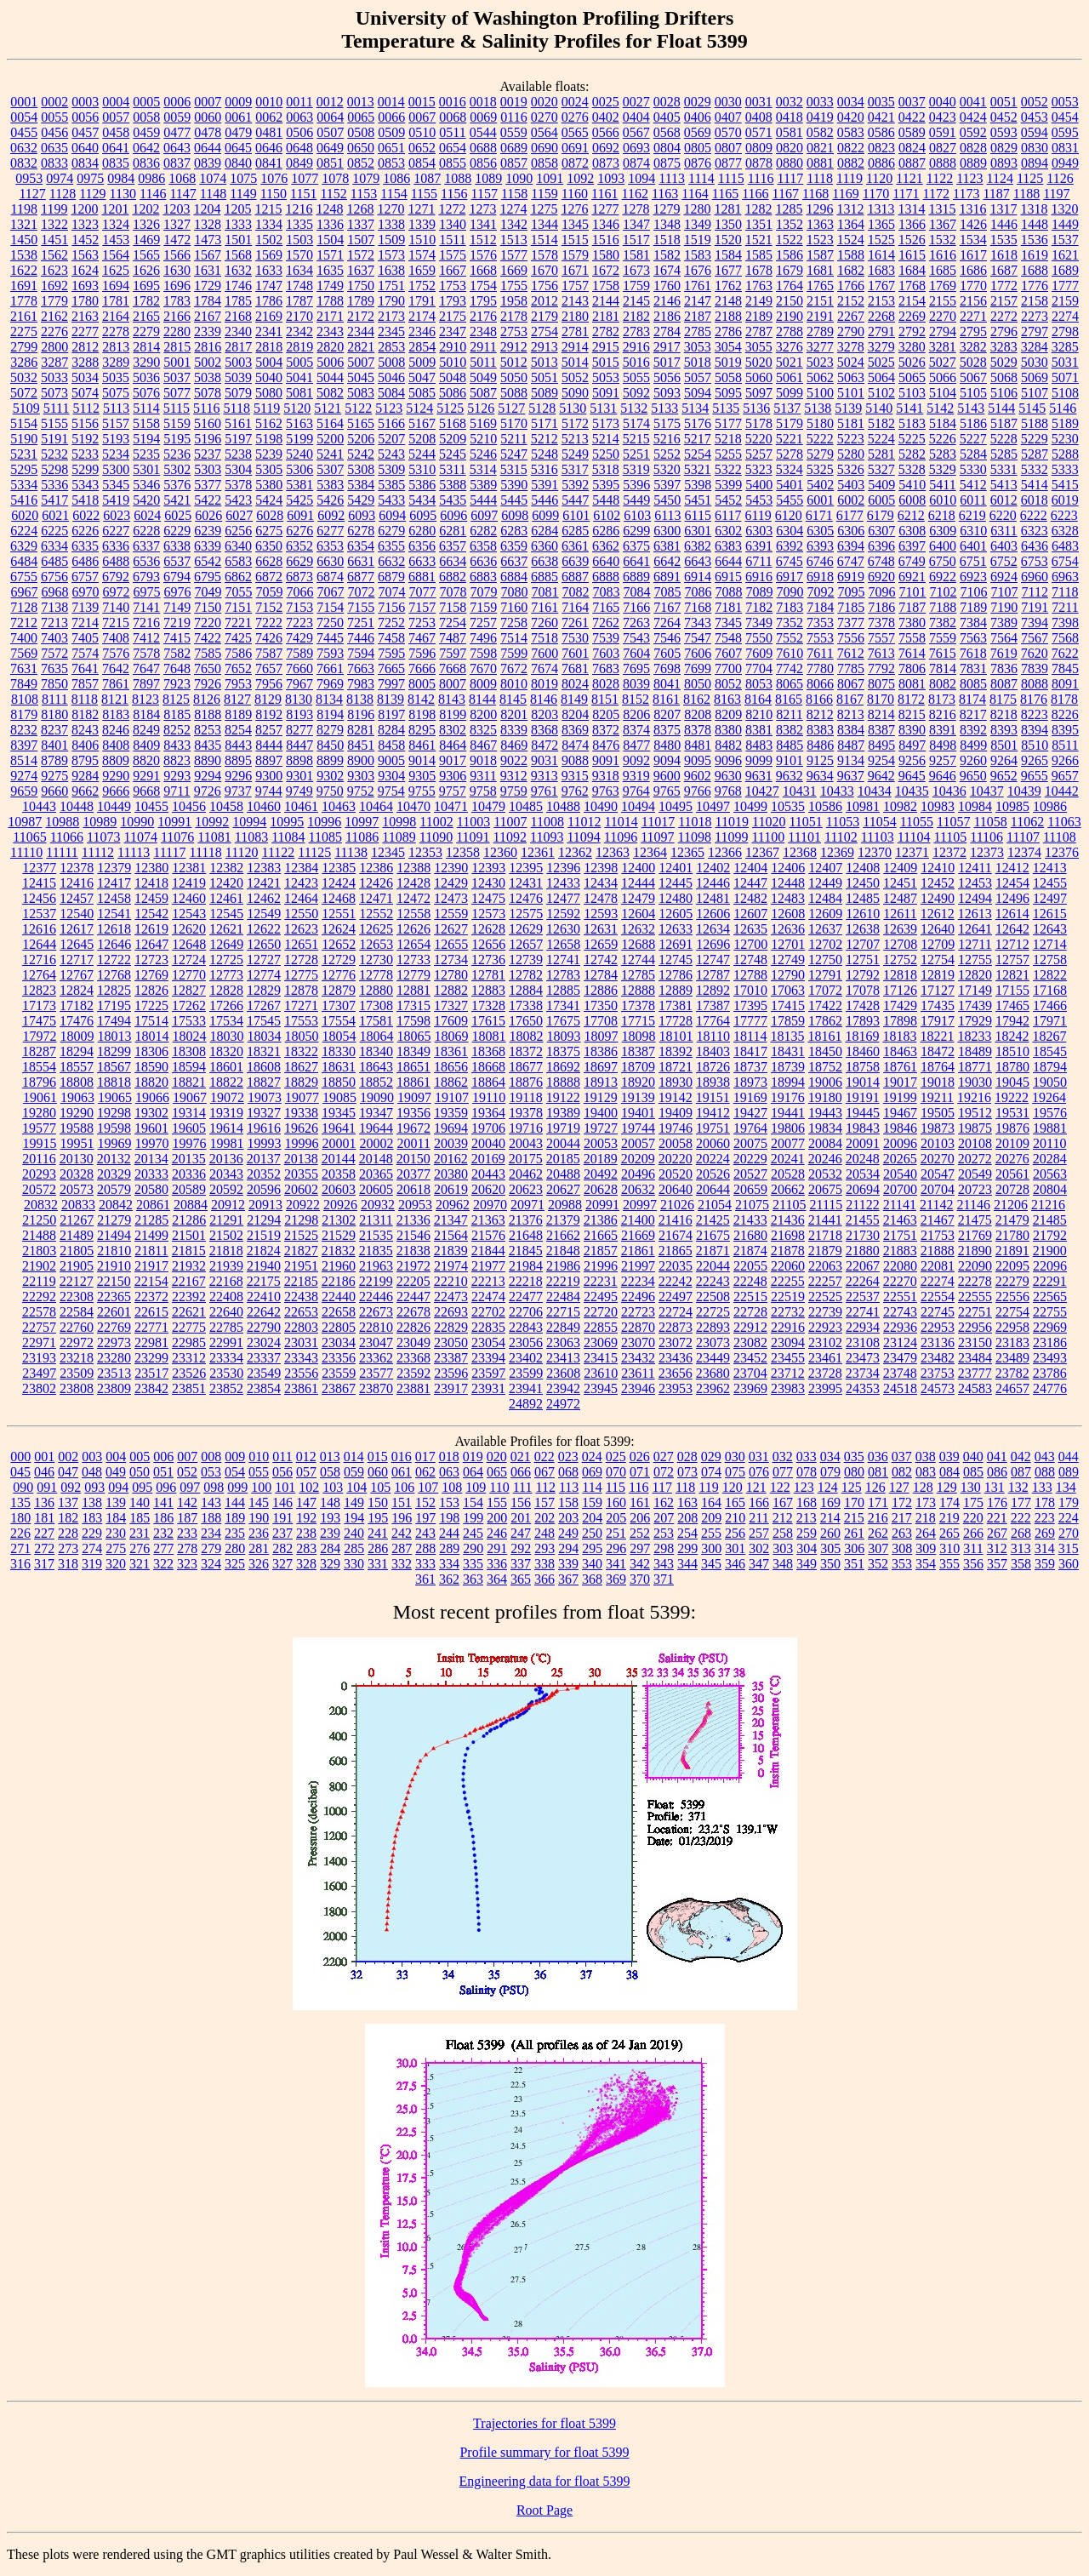  Describe the element at coordinates (526, 1373) in the screenshot. I see `23599` at that location.